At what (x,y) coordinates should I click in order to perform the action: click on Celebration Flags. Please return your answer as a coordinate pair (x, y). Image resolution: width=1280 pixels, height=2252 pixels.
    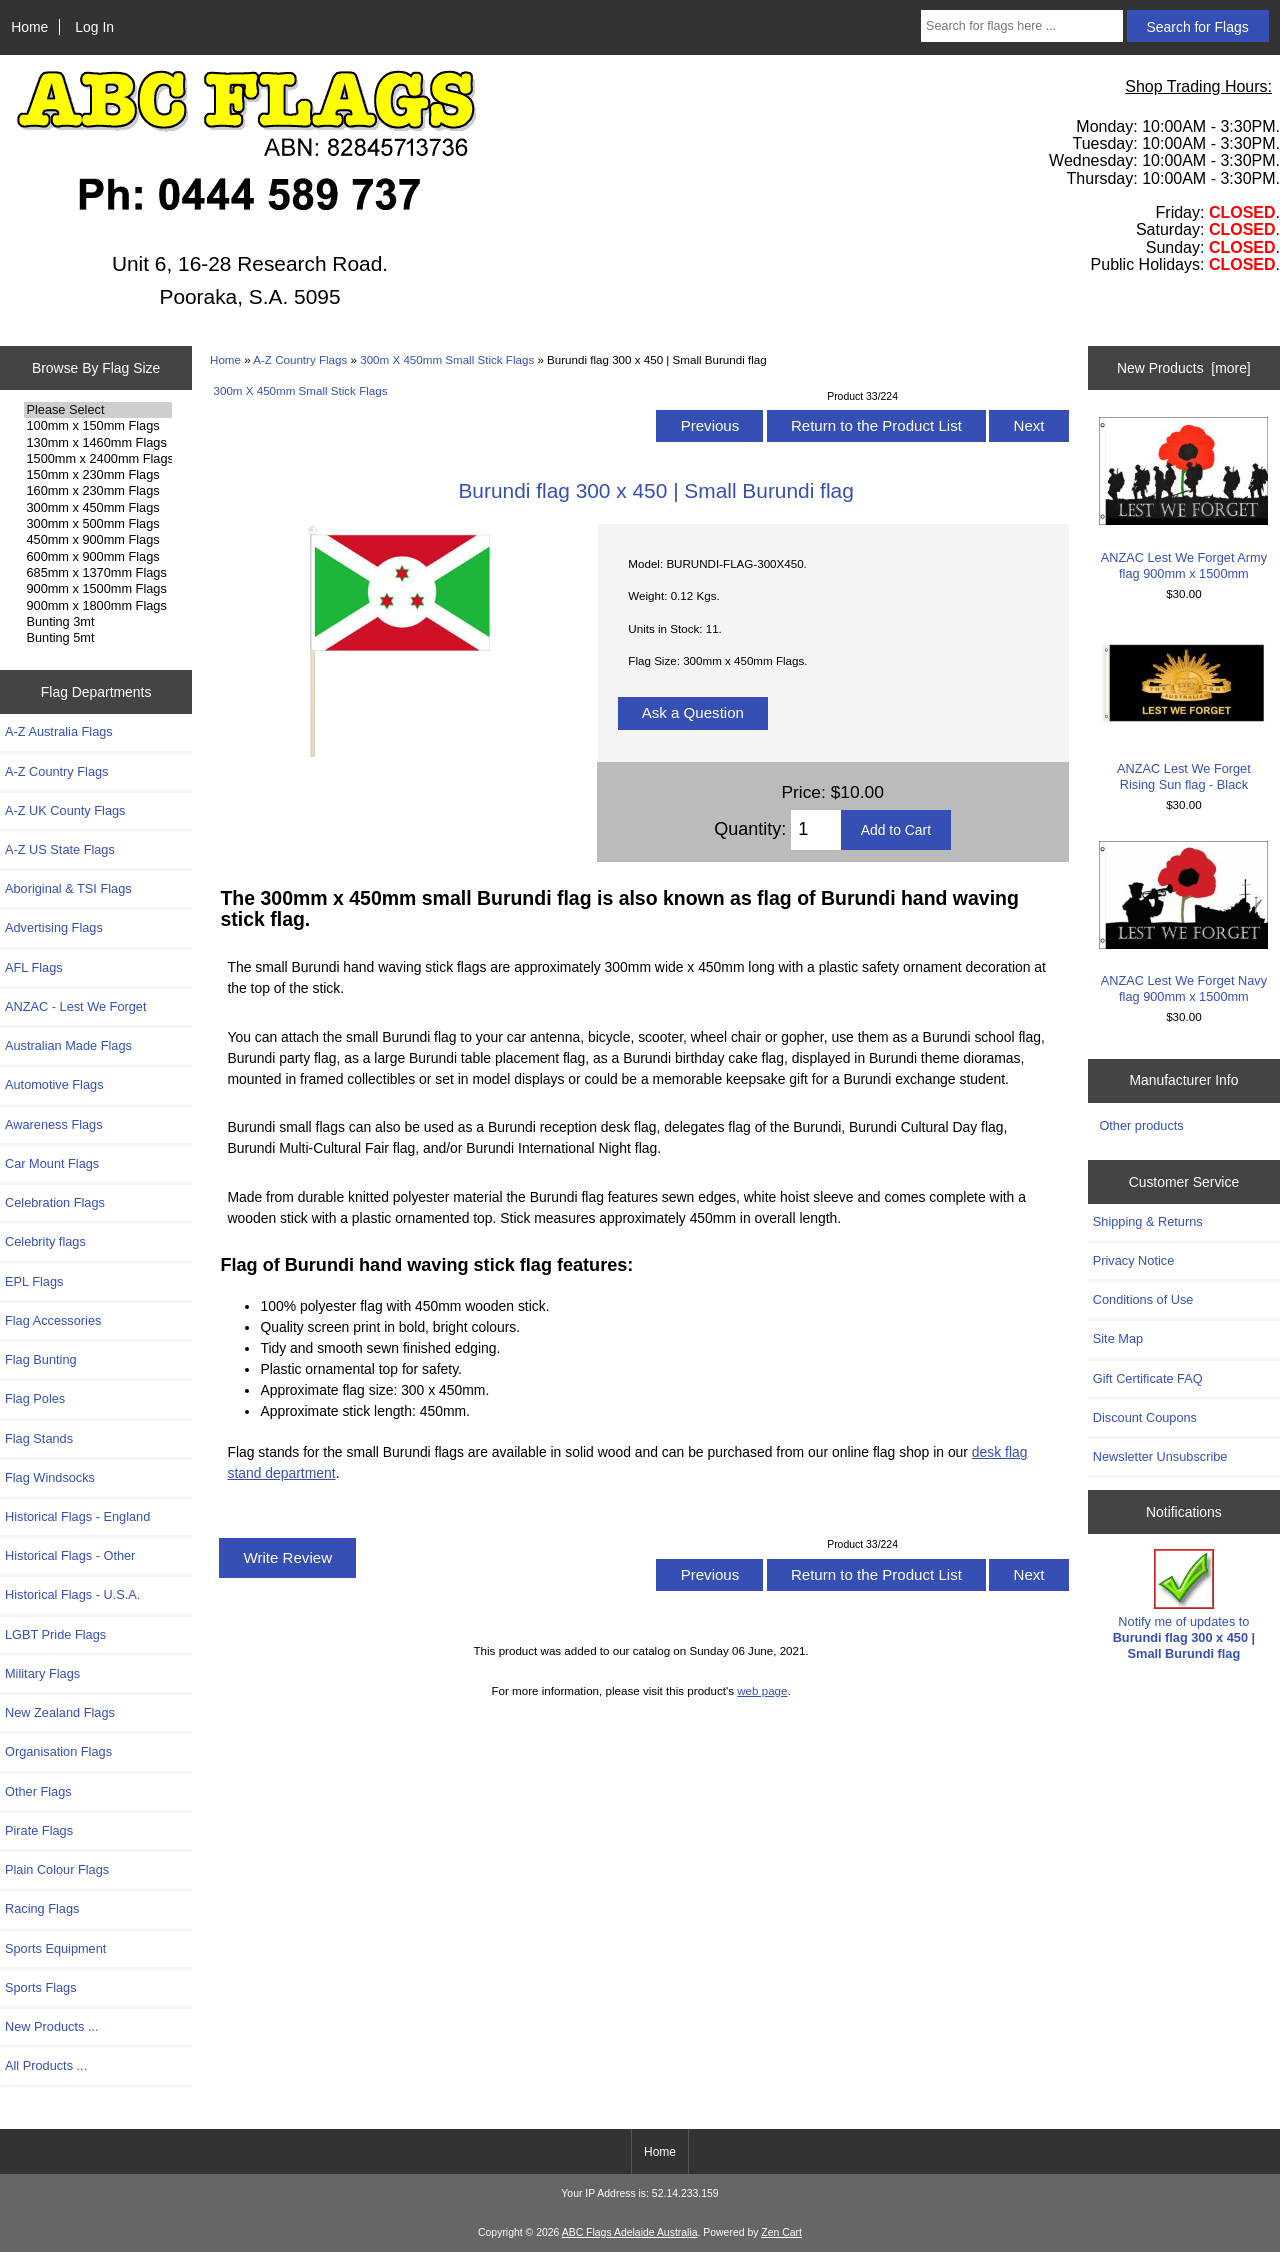
    Looking at the image, I should click on (55, 1202).